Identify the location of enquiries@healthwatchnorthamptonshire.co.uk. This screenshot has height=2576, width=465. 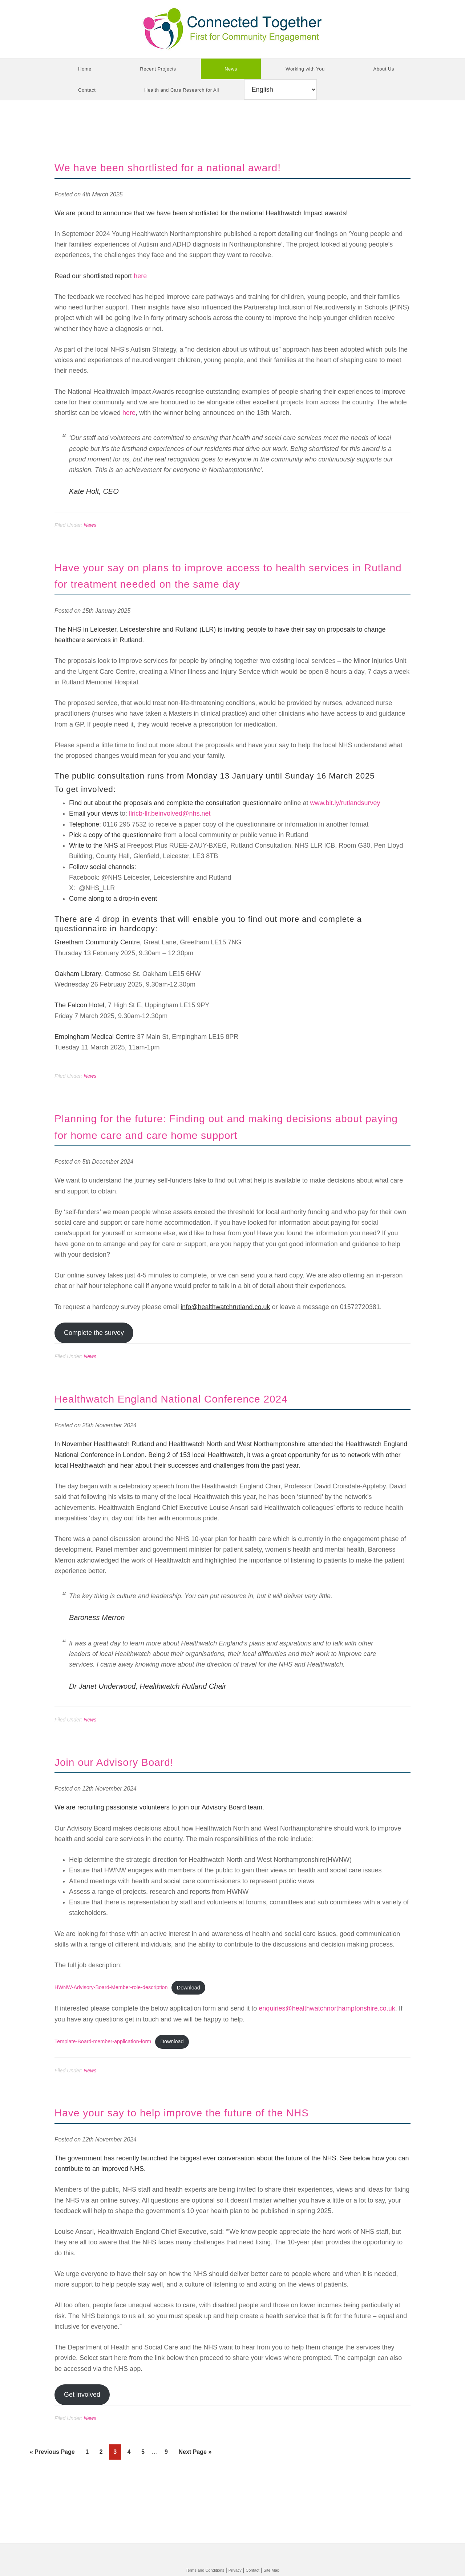
(327, 2043).